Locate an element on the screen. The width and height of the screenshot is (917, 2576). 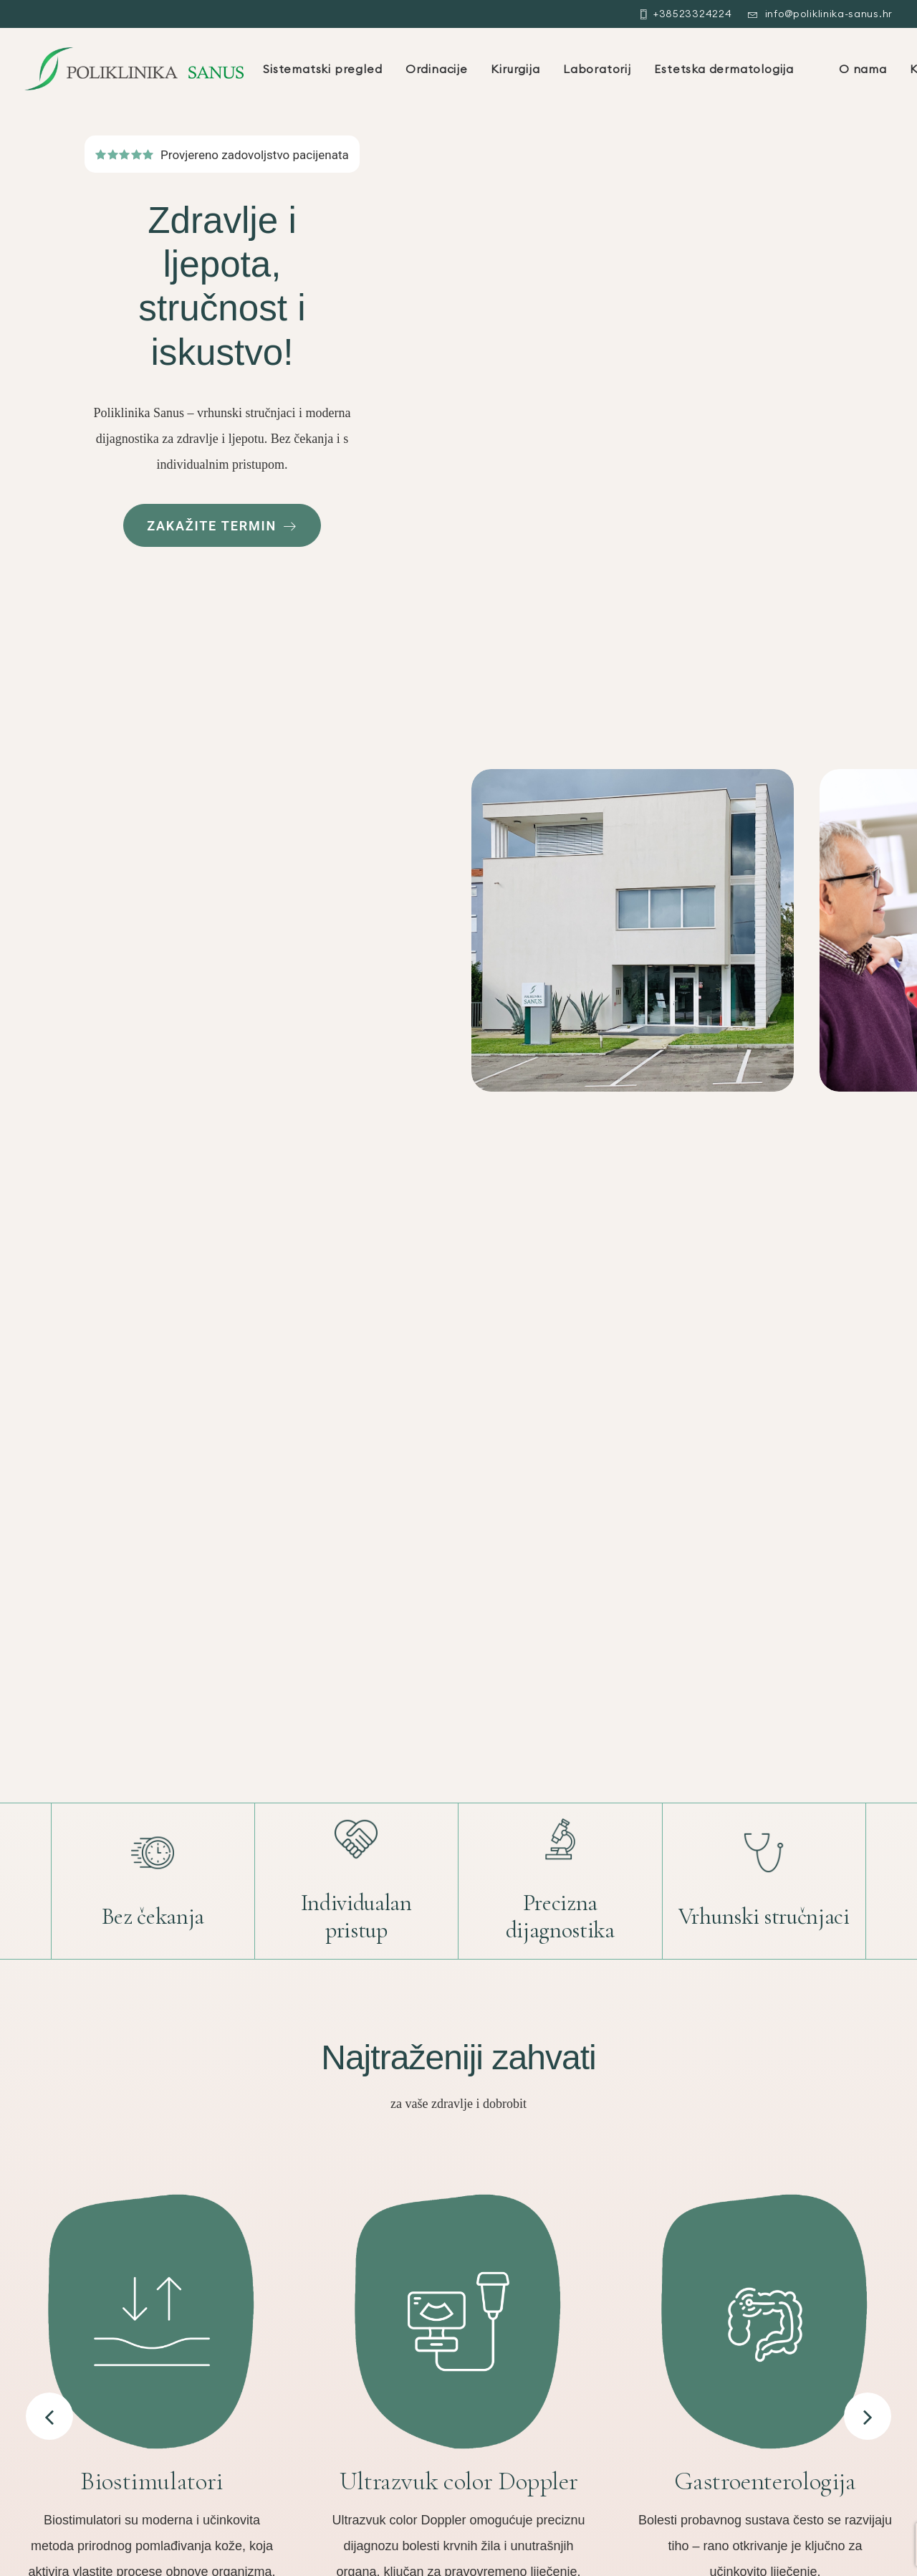
info@poliklinika-sanus.hr is located at coordinates (829, 13).